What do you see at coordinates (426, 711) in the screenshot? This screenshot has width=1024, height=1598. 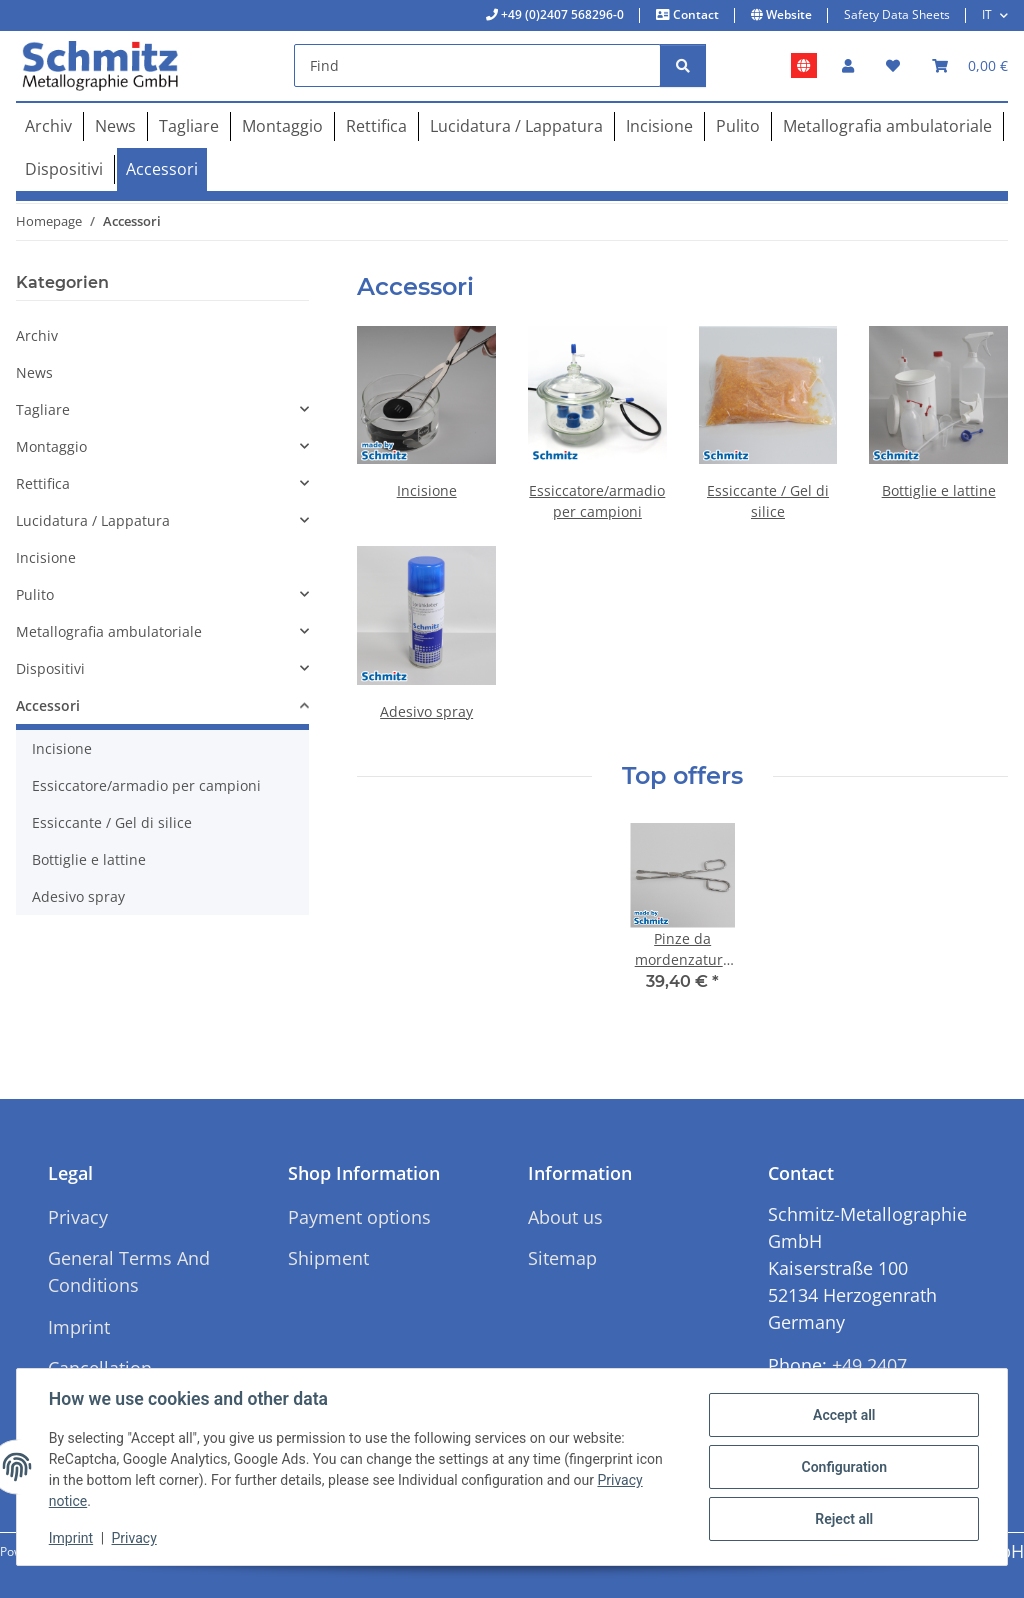 I see `Adesivo spray` at bounding box center [426, 711].